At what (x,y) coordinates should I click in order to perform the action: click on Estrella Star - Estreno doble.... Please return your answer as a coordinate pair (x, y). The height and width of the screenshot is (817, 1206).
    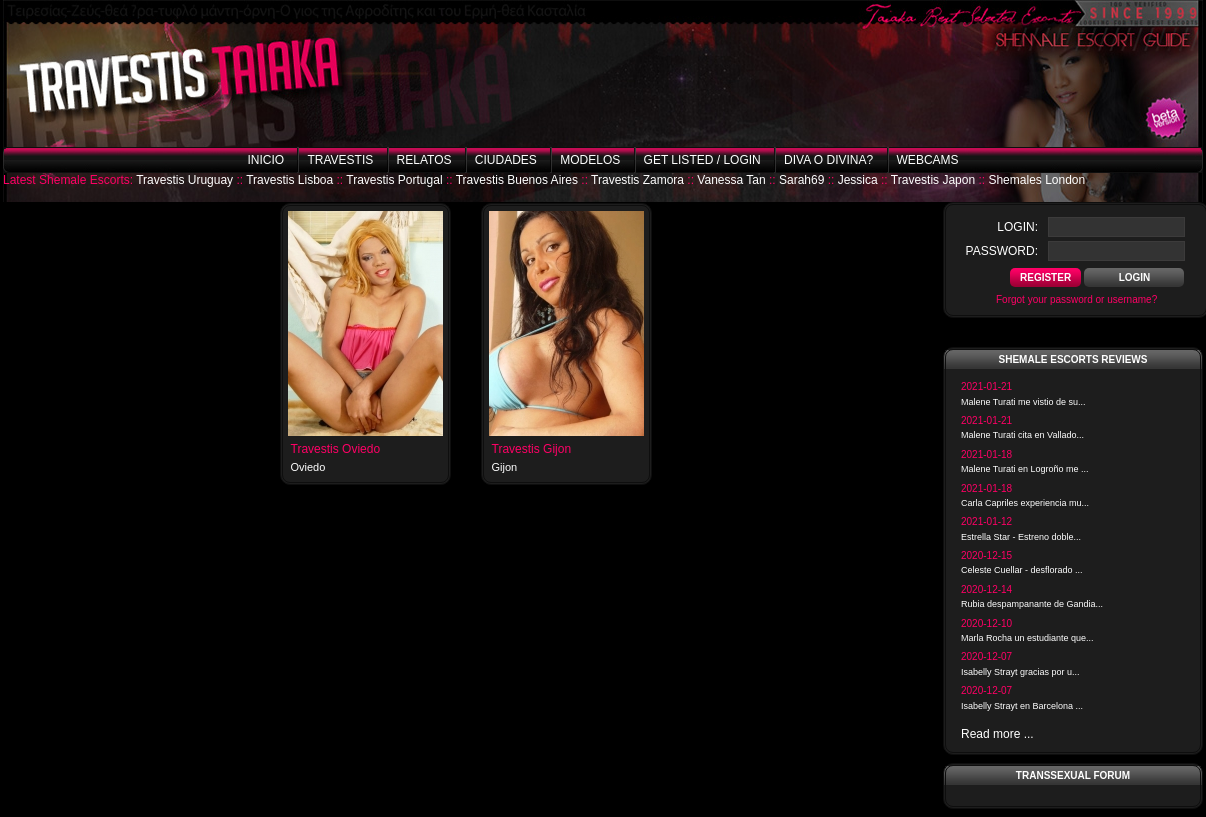
    Looking at the image, I should click on (1021, 537).